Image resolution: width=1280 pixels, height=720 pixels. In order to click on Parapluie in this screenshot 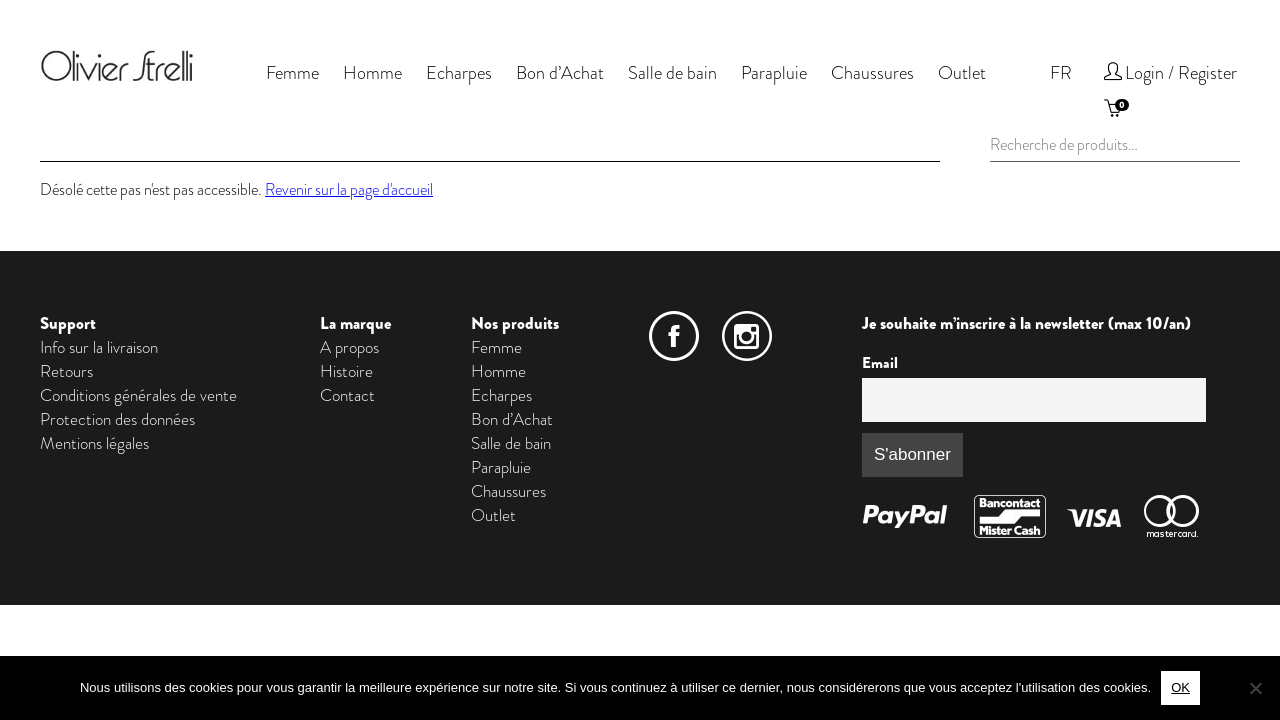, I will do `click(774, 73)`.